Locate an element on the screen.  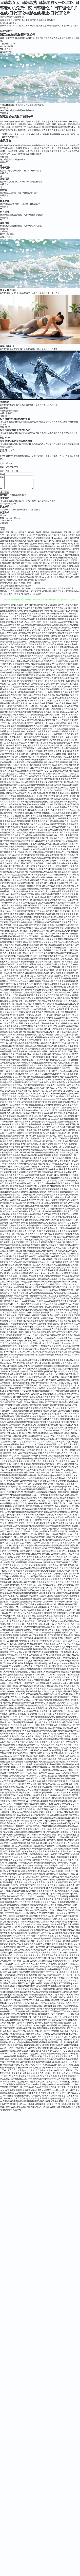
国产精品自在自拍 is located at coordinates (8, 1171).